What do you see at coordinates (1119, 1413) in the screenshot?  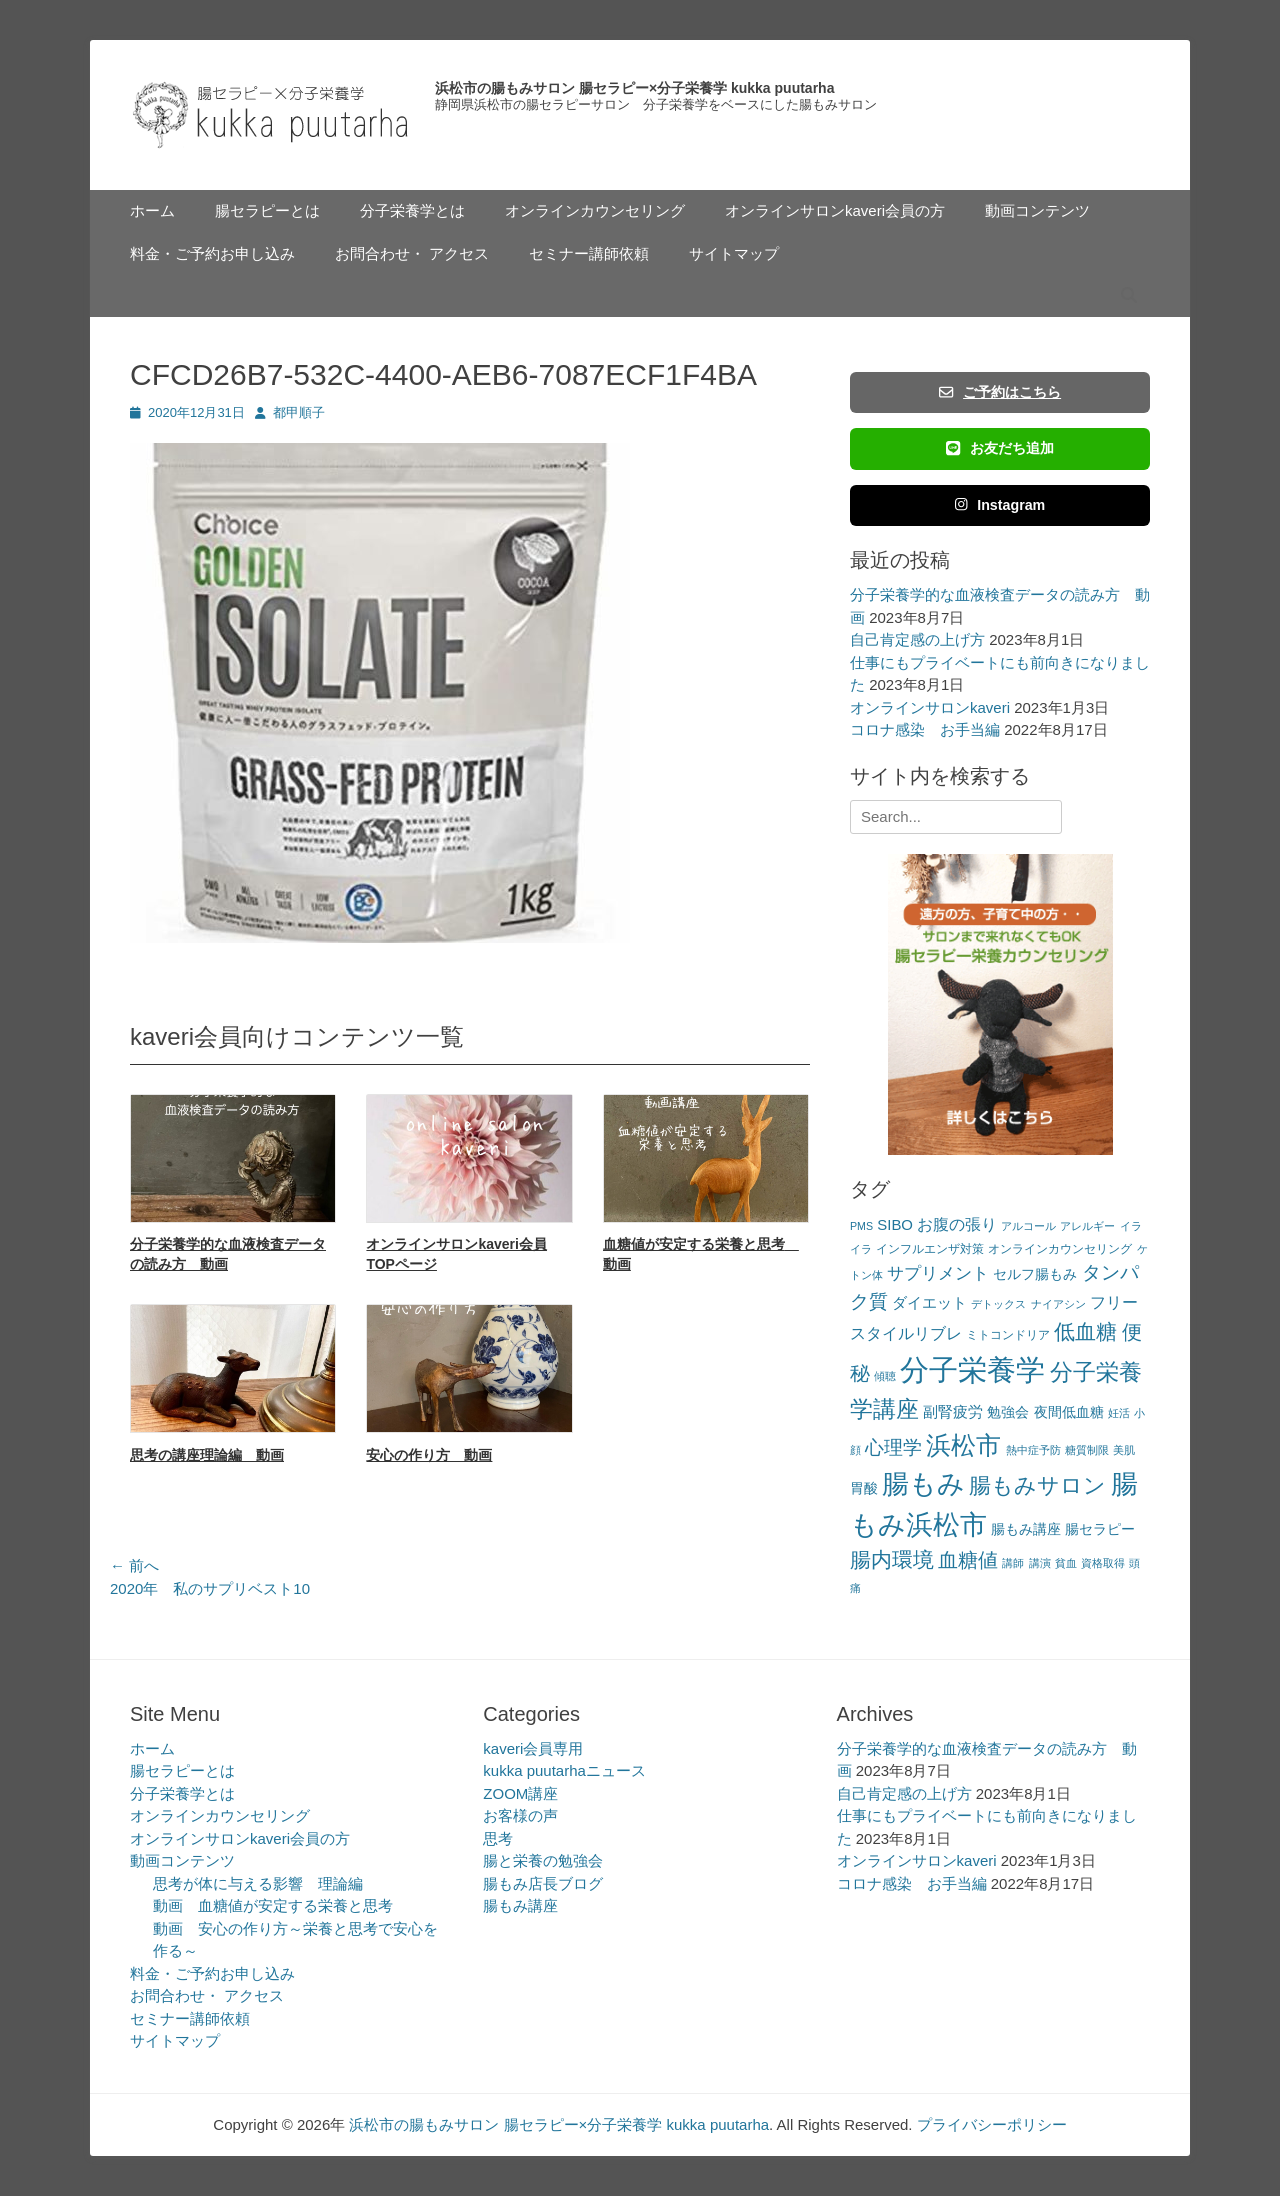 I see `妊活 [妊活 (2個の項目)]` at bounding box center [1119, 1413].